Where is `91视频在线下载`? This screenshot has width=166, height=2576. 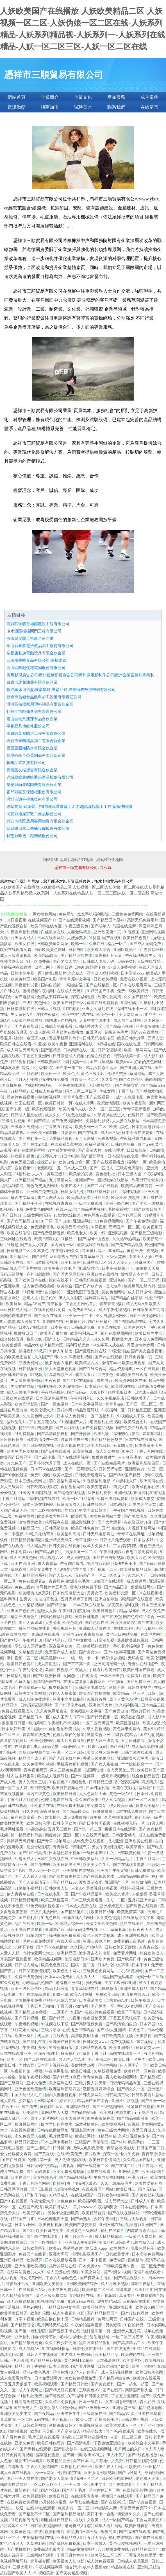
91视频在线下载 is located at coordinates (55, 2024).